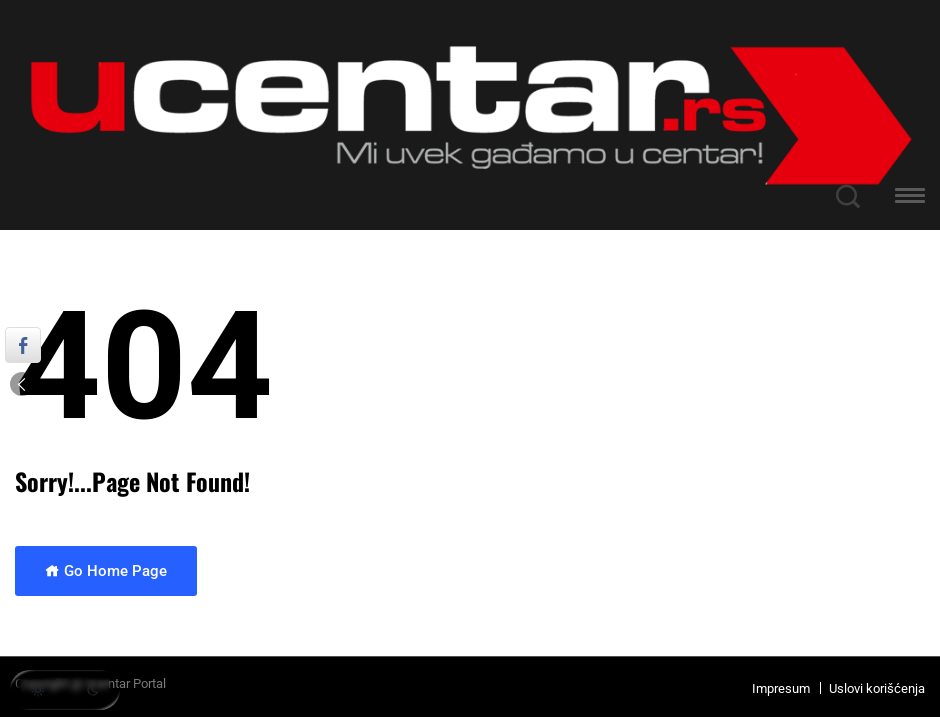 This screenshot has height=720, width=940. I want to click on [Facebook Share], so click(23, 345).